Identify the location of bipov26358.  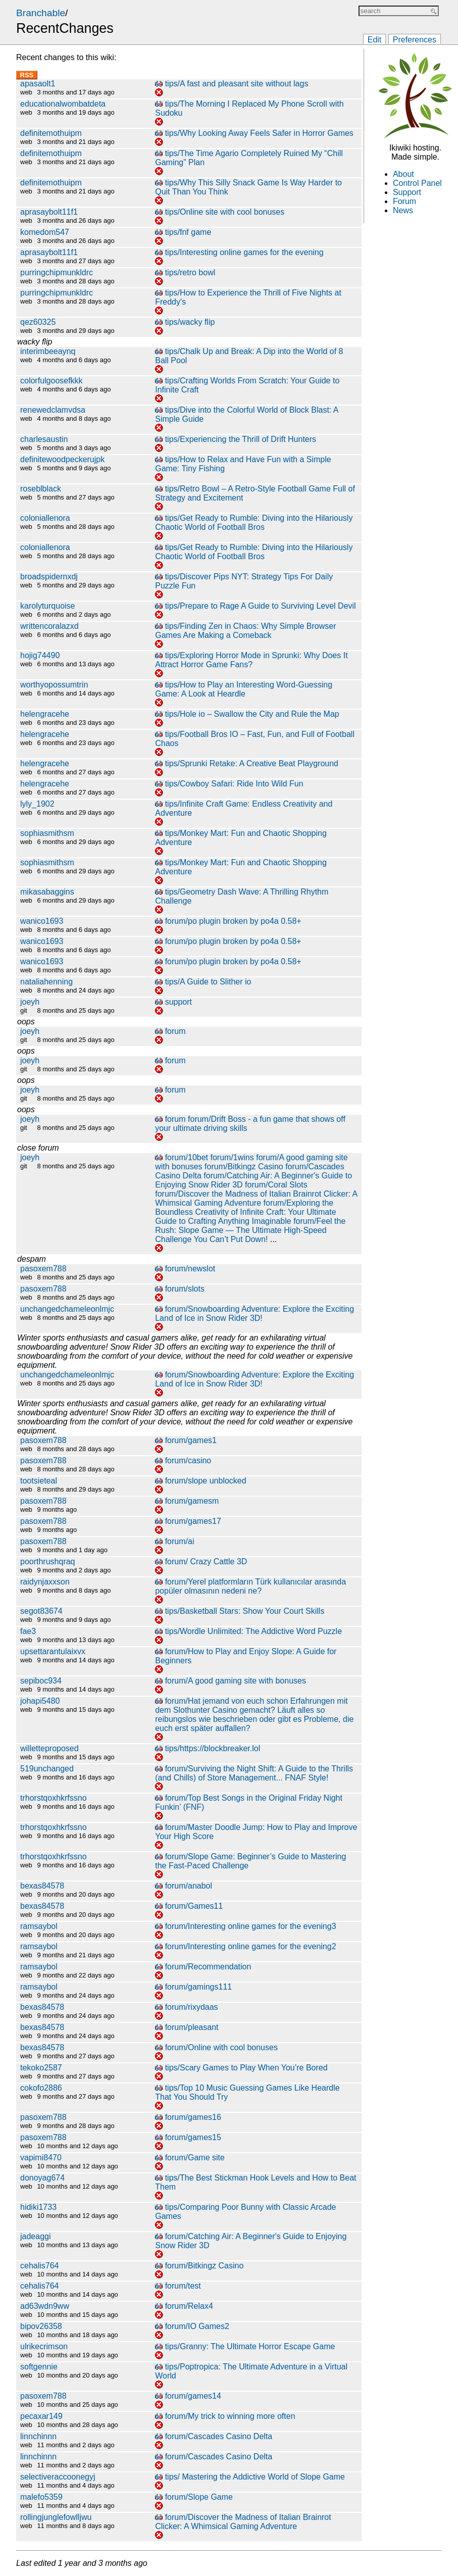
(41, 2326).